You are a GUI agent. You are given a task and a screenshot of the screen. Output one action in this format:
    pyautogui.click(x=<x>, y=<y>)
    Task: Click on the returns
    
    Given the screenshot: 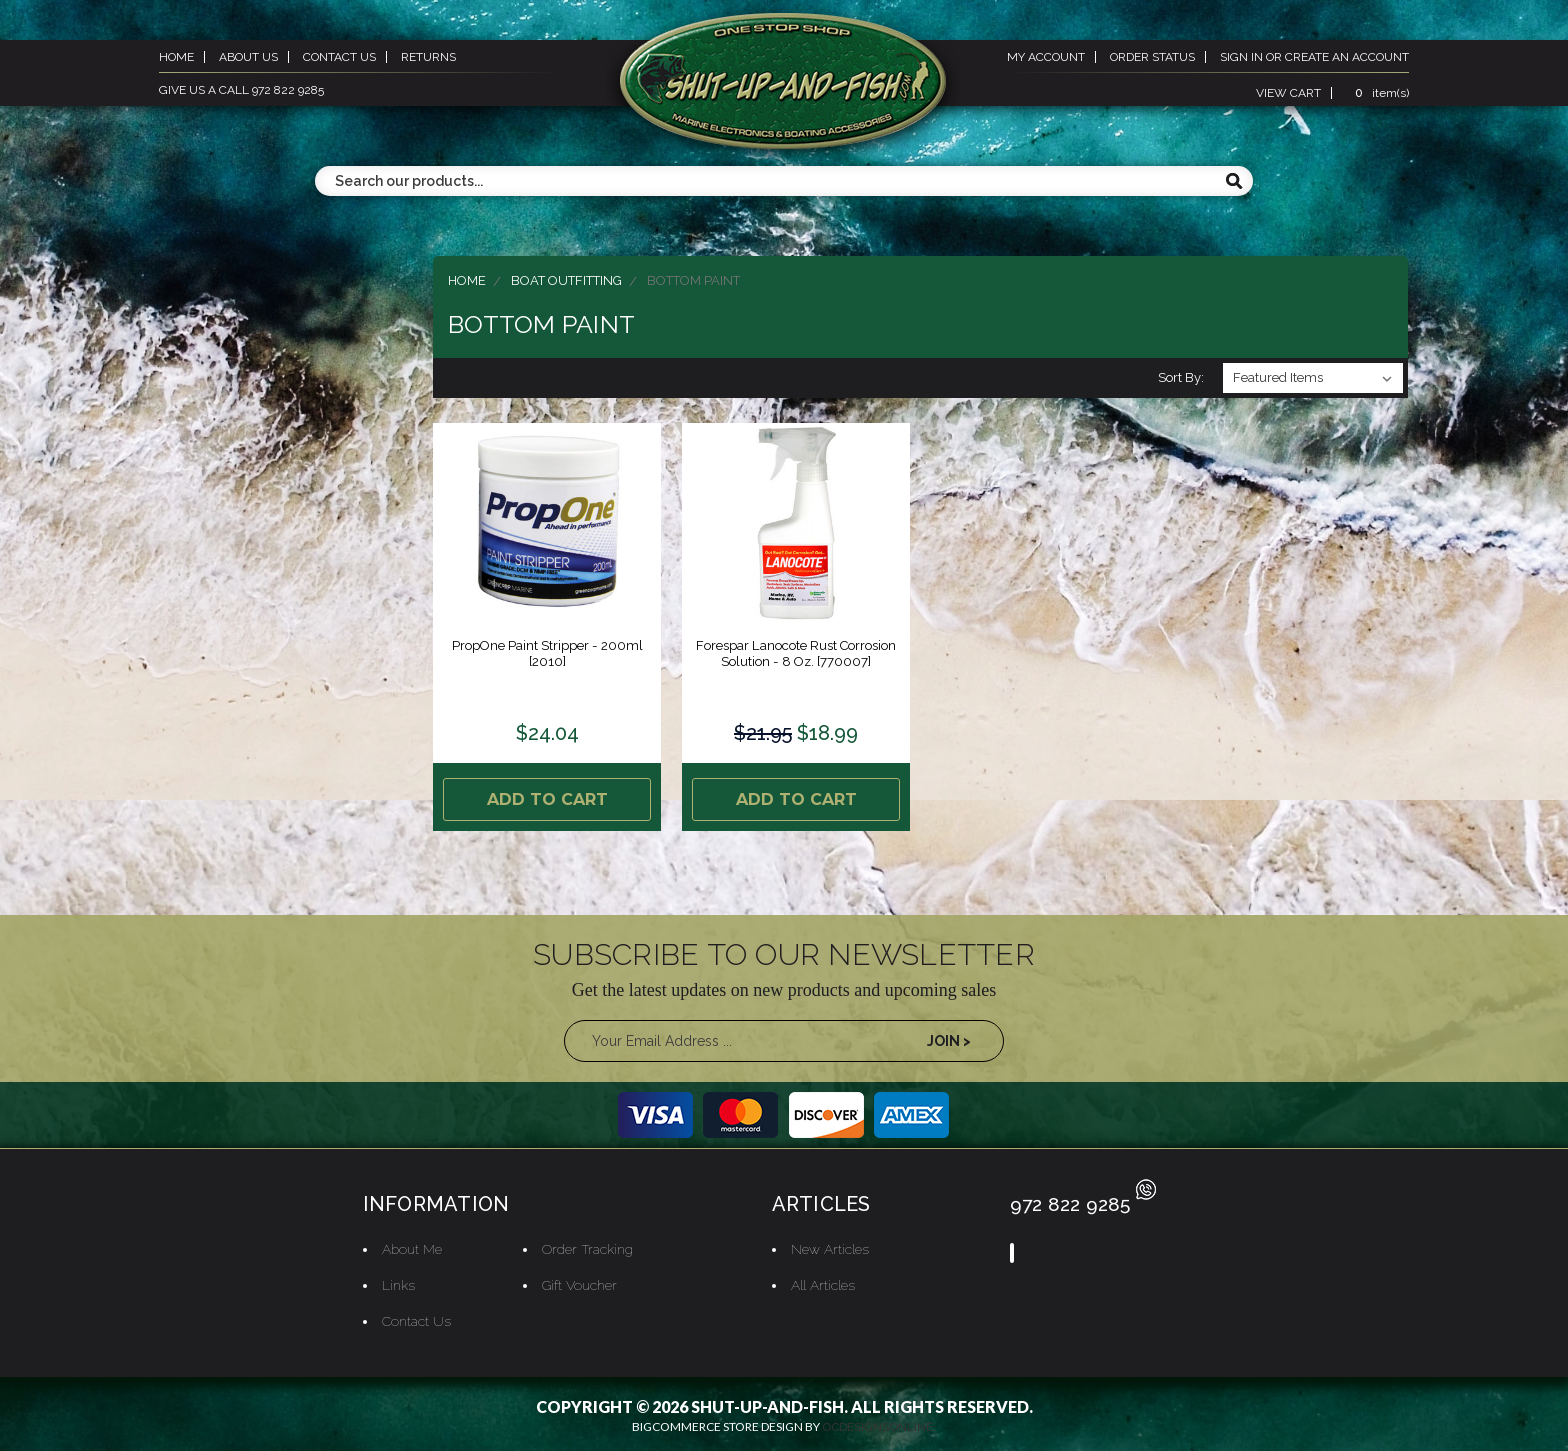 What is the action you would take?
    pyautogui.click(x=428, y=57)
    